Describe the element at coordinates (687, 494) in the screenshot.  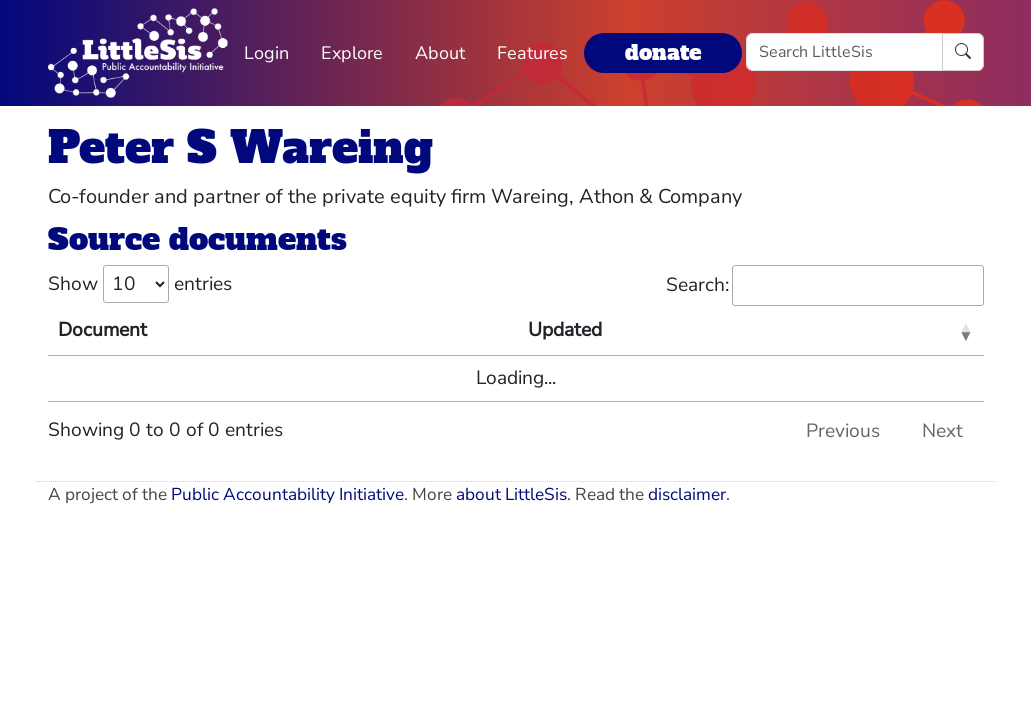
I see `disclaimer` at that location.